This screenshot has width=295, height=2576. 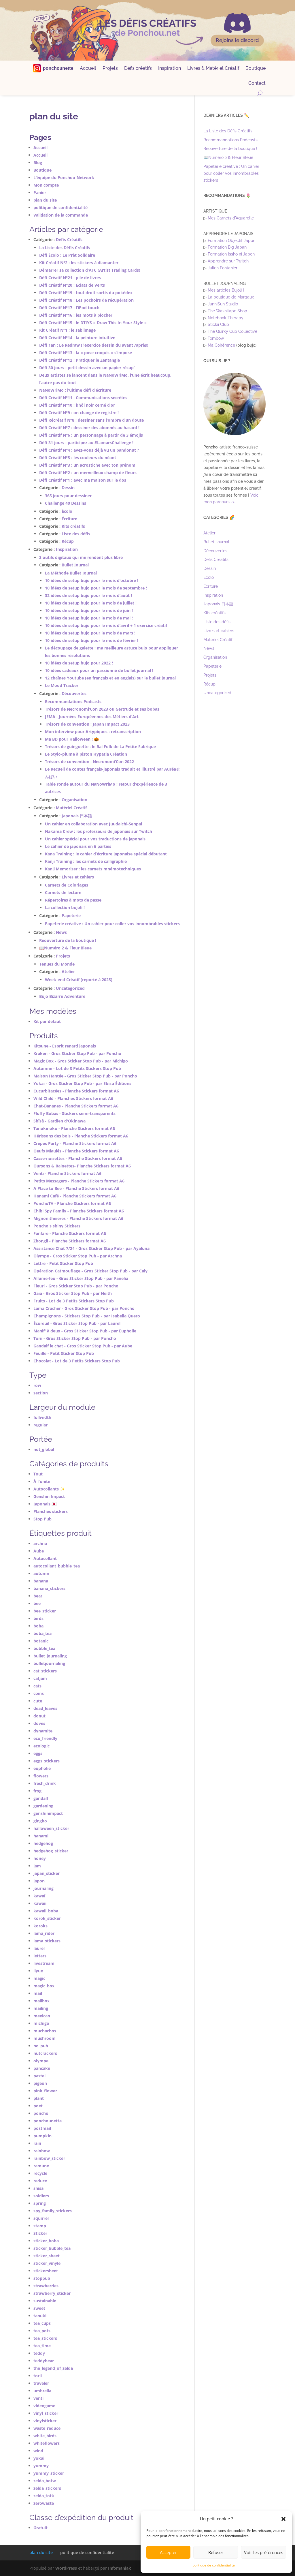 What do you see at coordinates (50, 1851) in the screenshot?
I see `hedgehog_sticker` at bounding box center [50, 1851].